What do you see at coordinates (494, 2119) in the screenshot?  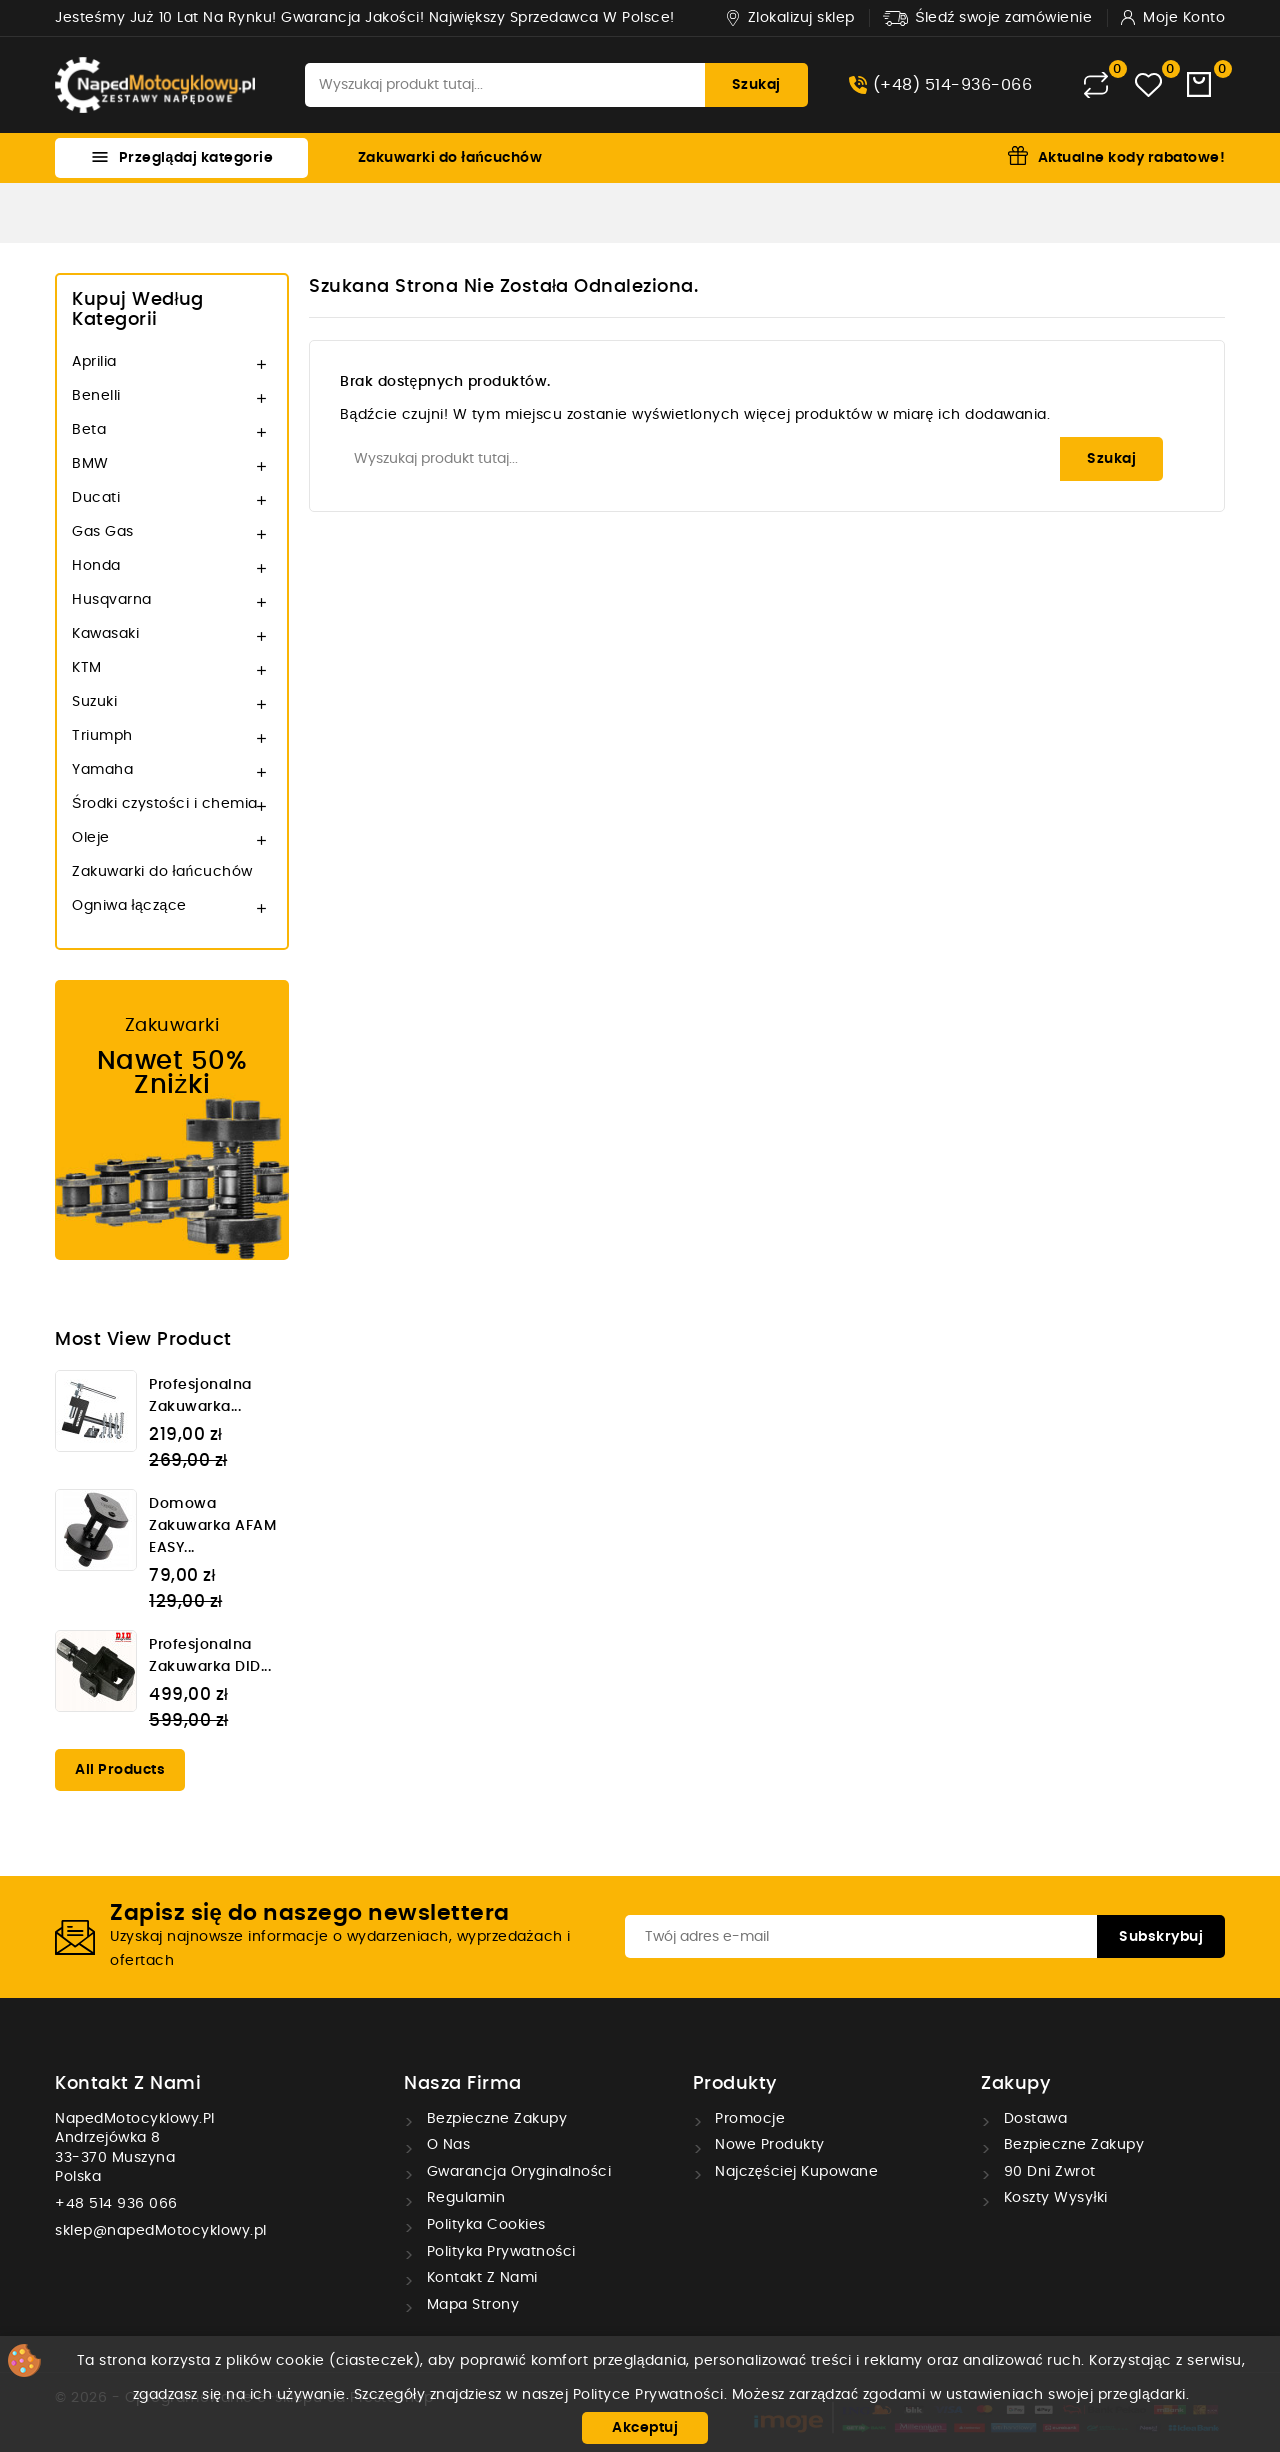 I see `Bezpieczne zakupy` at bounding box center [494, 2119].